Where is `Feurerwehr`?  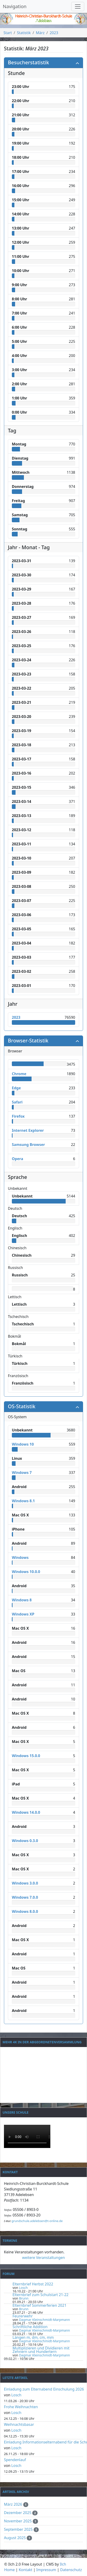 Feurerwehr is located at coordinates (23, 2316).